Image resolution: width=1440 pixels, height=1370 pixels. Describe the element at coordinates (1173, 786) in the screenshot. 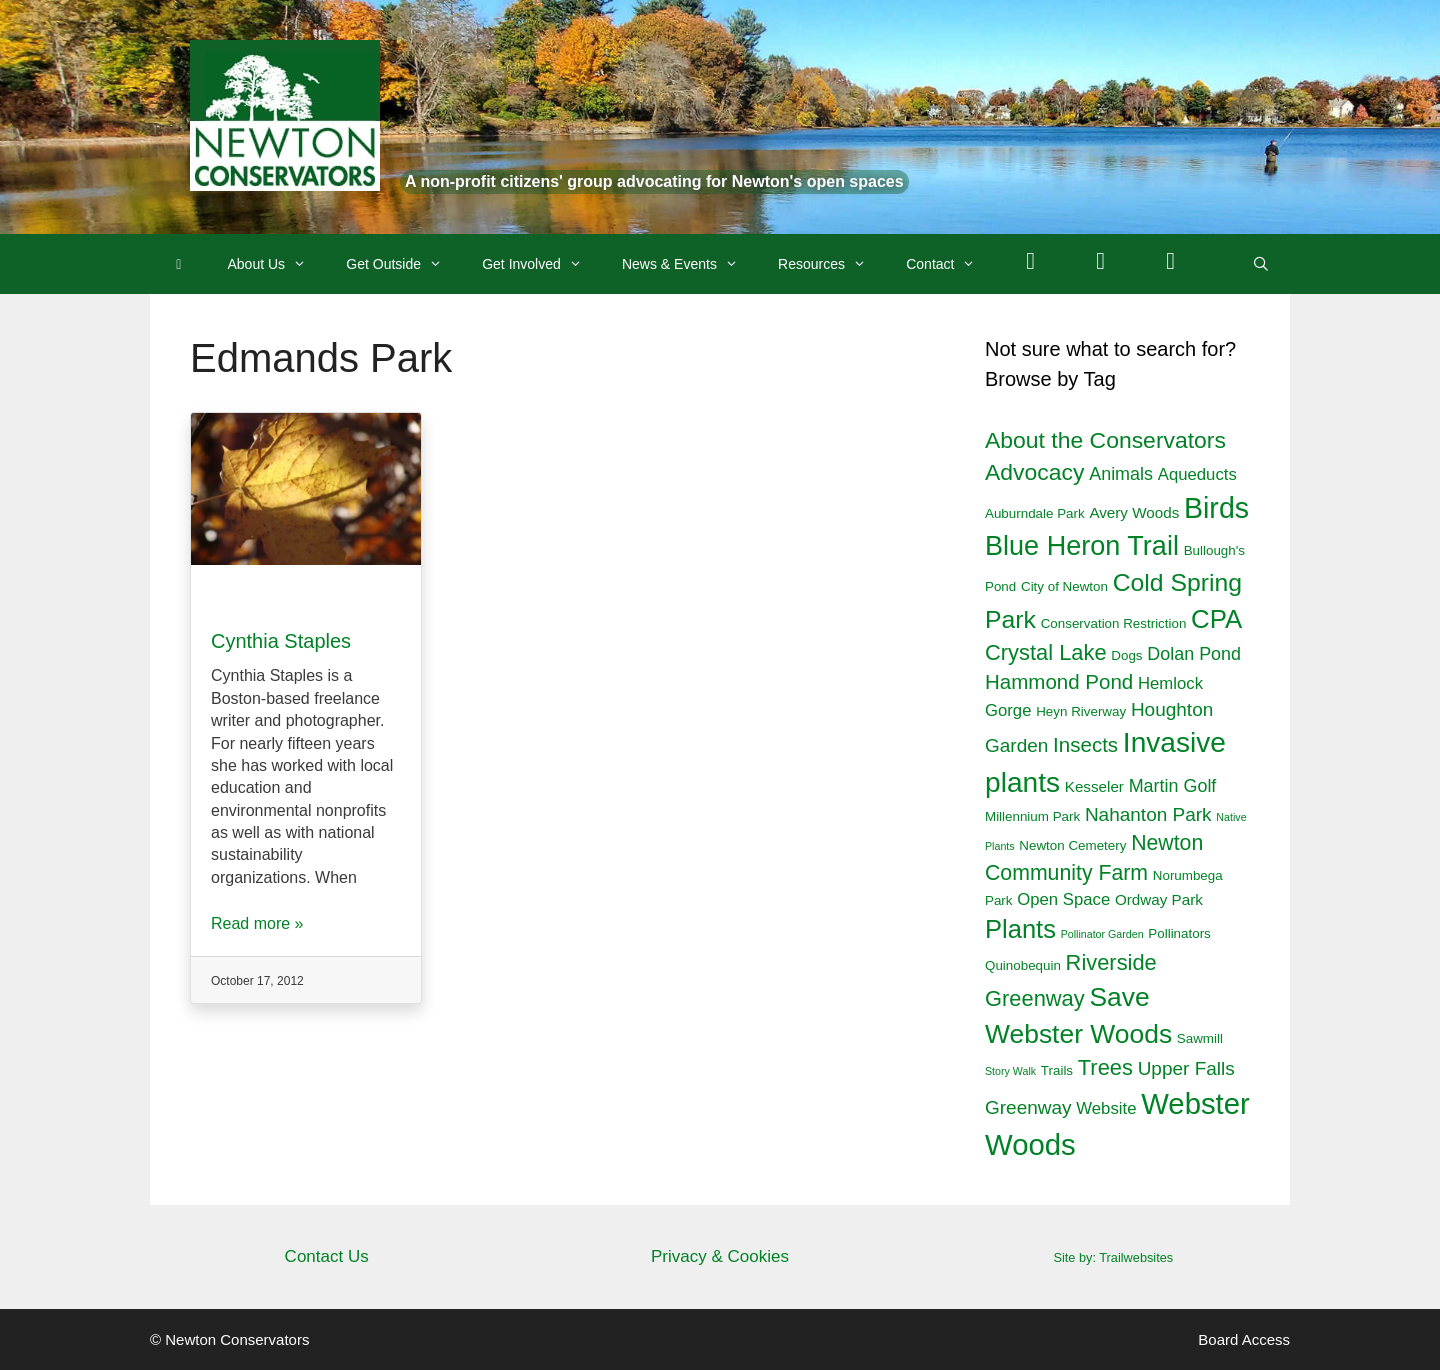

I see `Martin Golf [Martin Golf (5 items)]` at that location.